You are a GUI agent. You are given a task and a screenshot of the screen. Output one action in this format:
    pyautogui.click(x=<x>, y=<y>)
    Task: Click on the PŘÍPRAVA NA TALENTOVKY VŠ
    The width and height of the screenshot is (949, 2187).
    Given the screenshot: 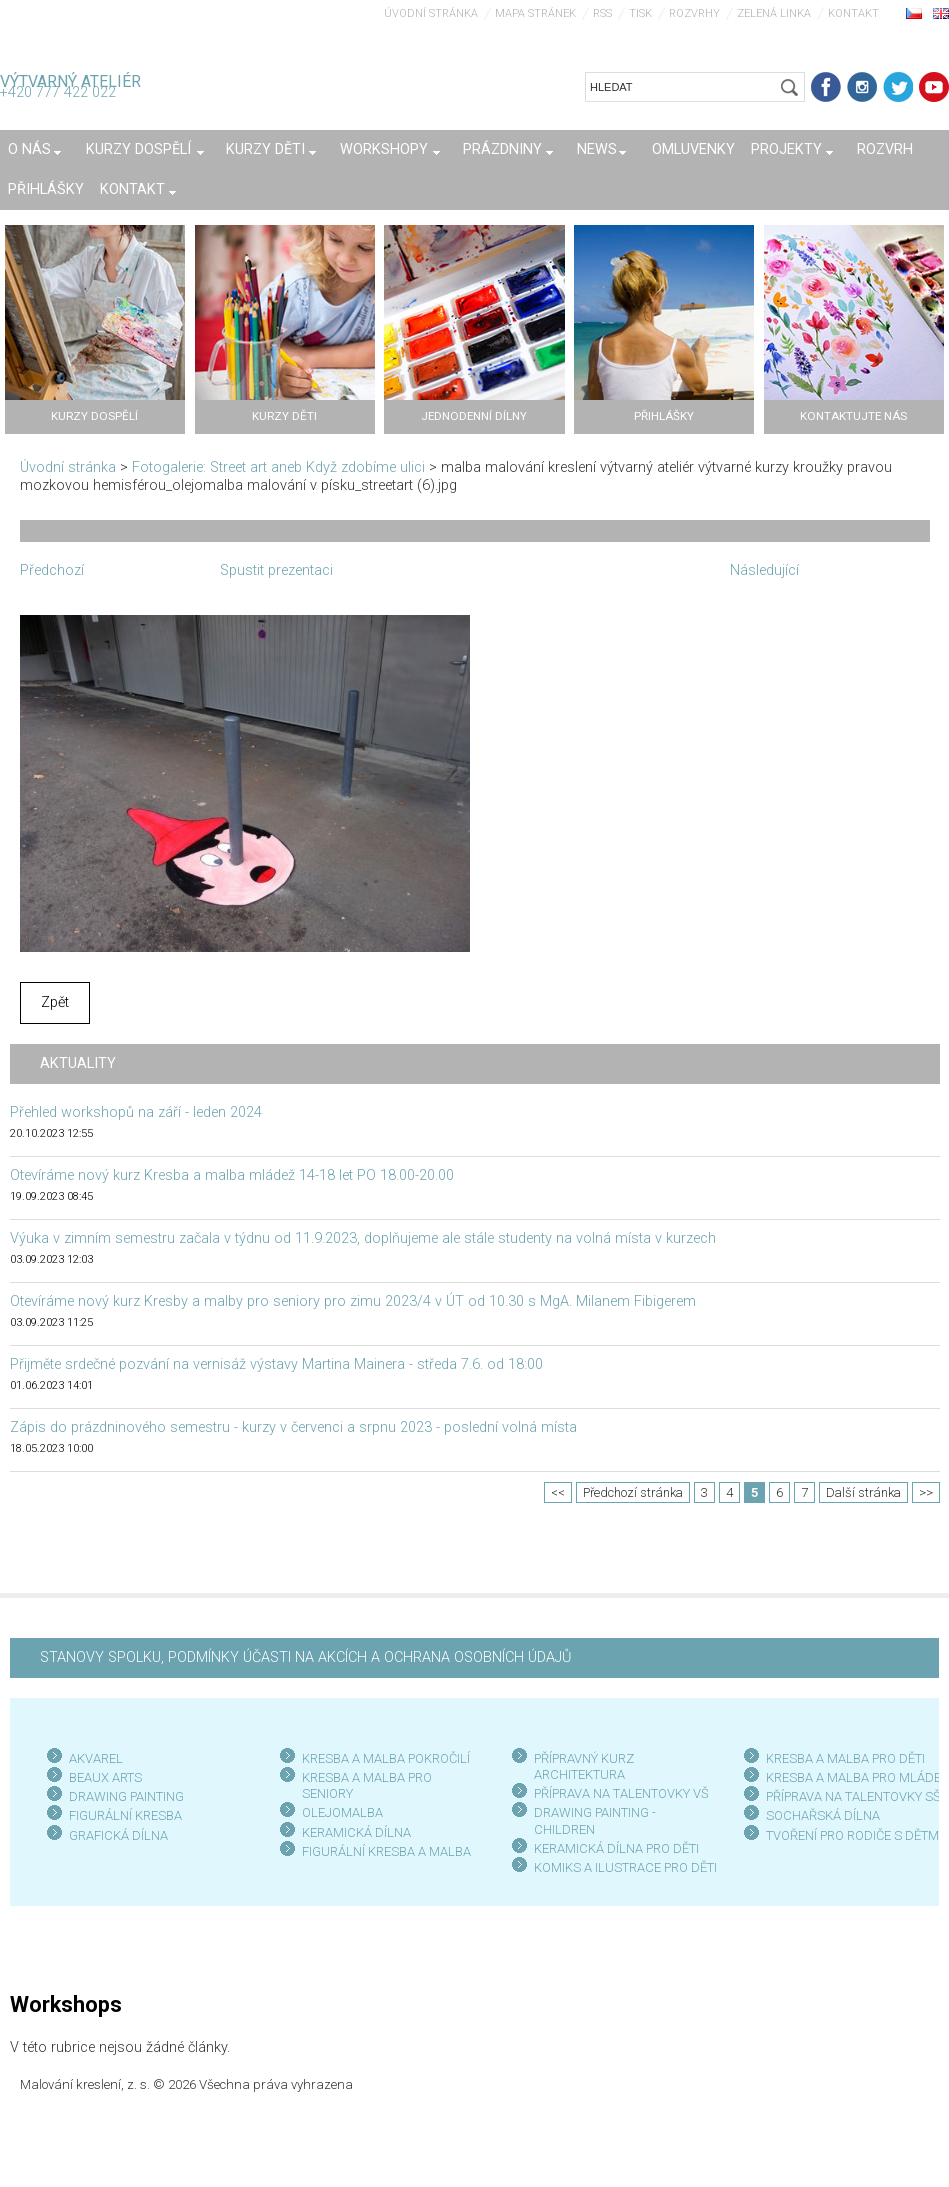 What is the action you would take?
    pyautogui.click(x=621, y=1793)
    